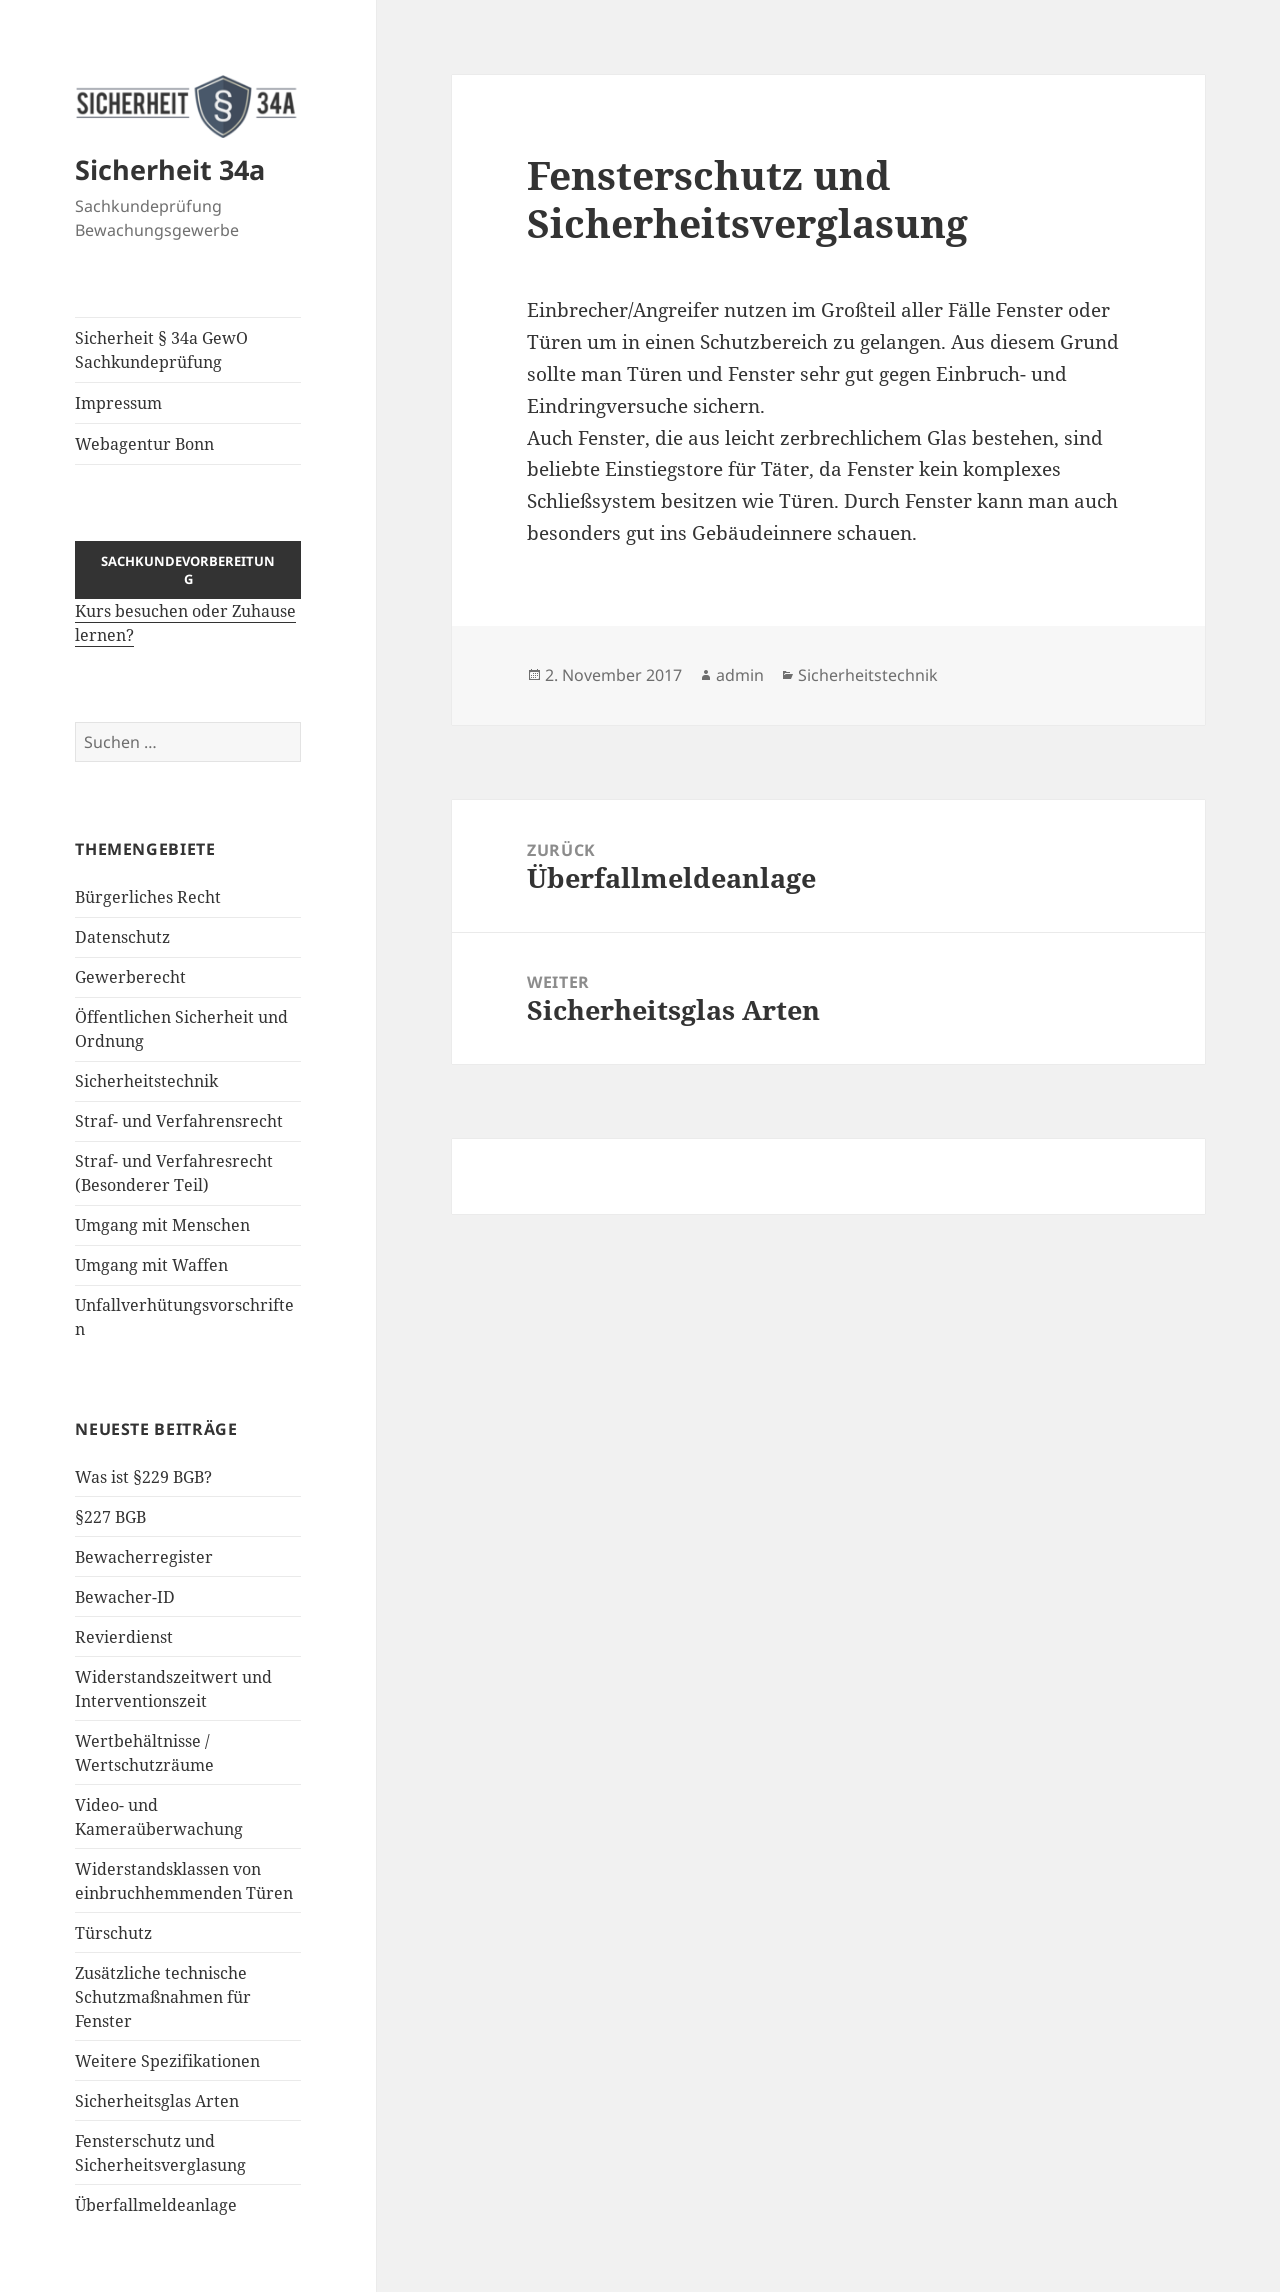 This screenshot has height=2292, width=1280. What do you see at coordinates (113, 1933) in the screenshot?
I see `Türschutz` at bounding box center [113, 1933].